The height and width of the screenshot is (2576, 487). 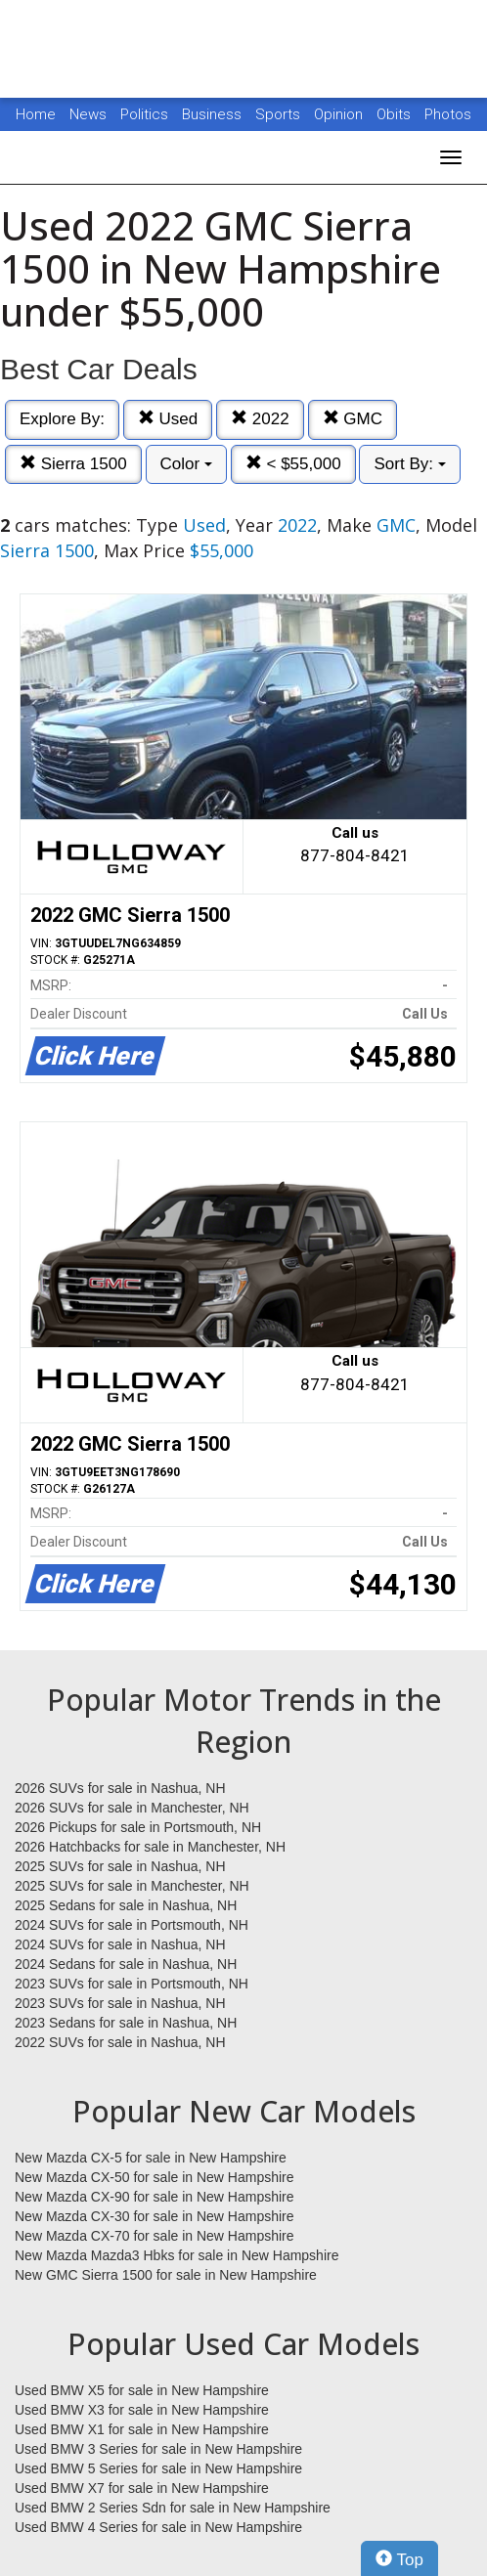 I want to click on 2022, so click(x=260, y=419).